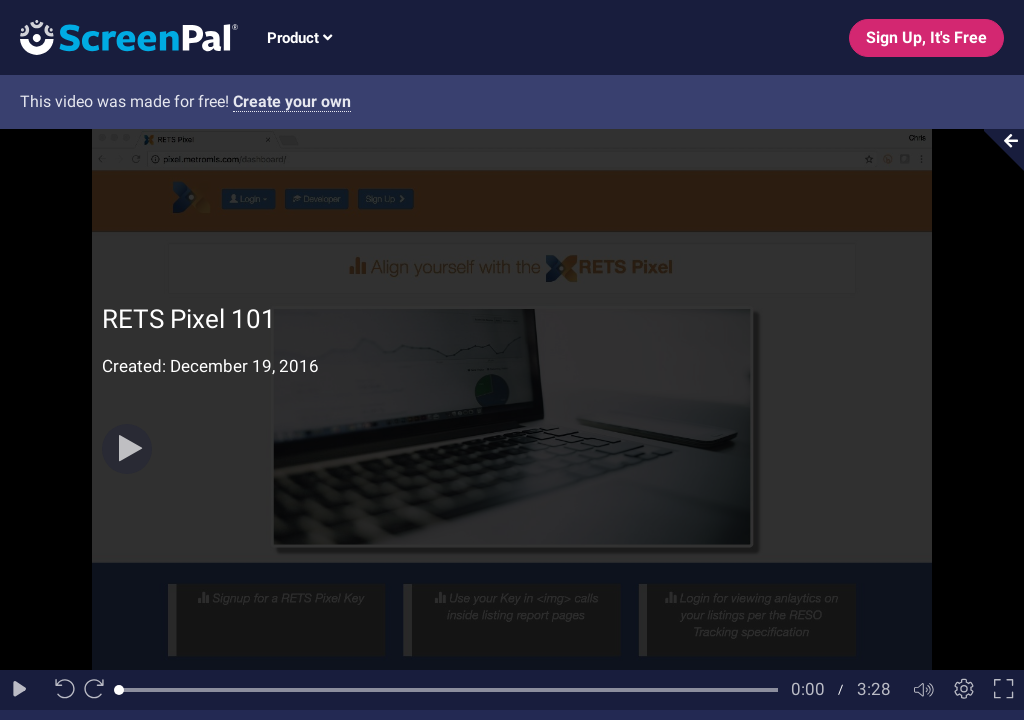 The width and height of the screenshot is (1024, 720). I want to click on Product, so click(299, 38).